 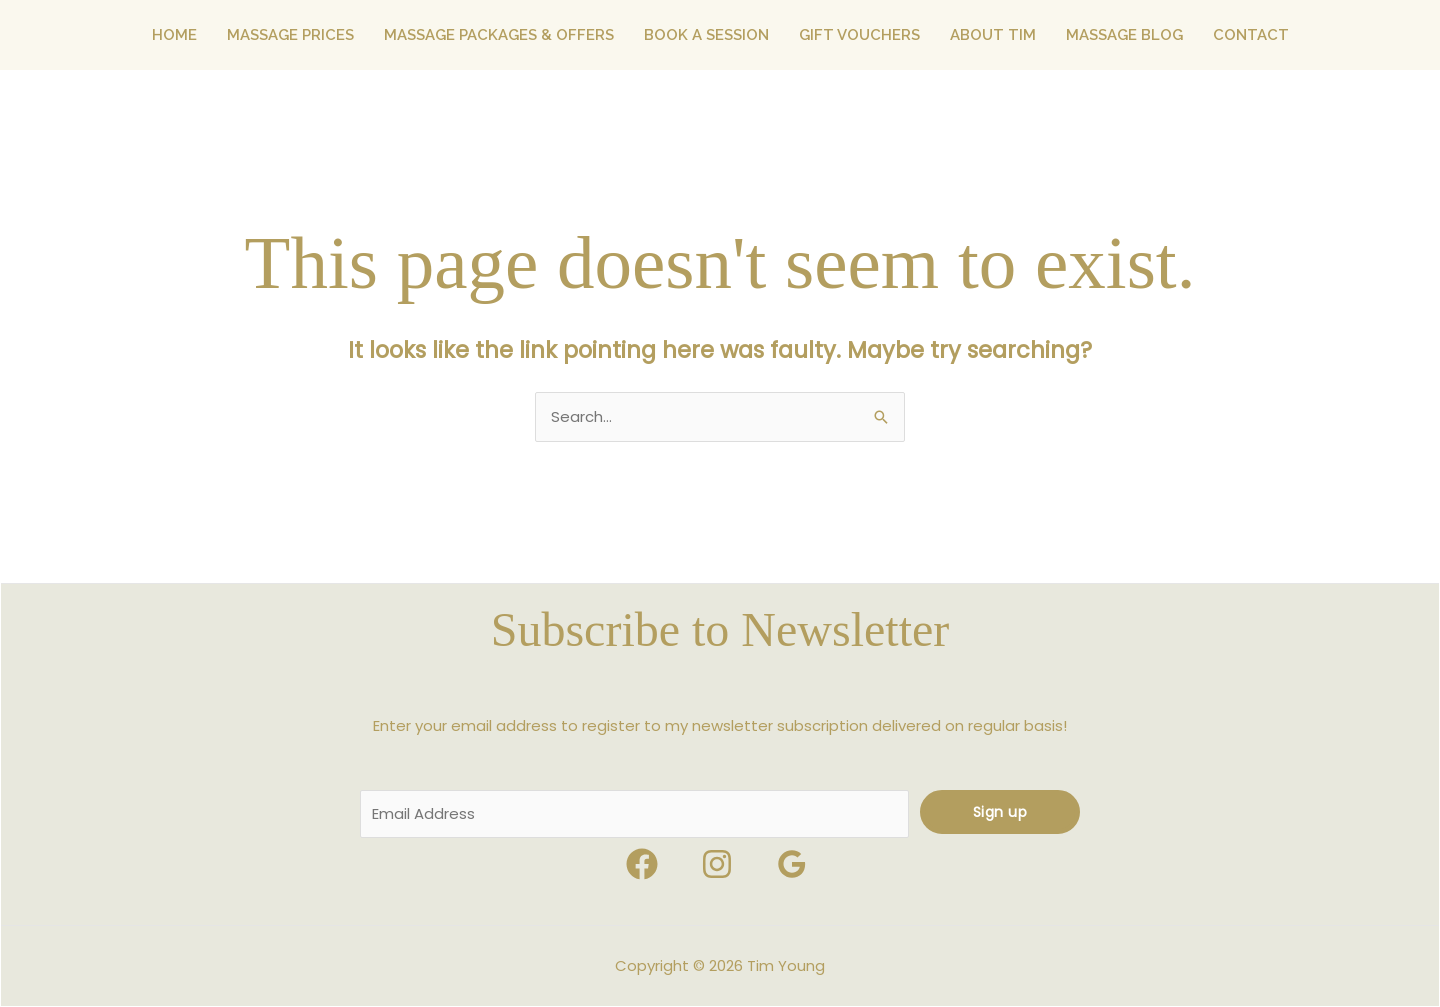 What do you see at coordinates (499, 35) in the screenshot?
I see `MASSAGE PACKAGES & OFFERS` at bounding box center [499, 35].